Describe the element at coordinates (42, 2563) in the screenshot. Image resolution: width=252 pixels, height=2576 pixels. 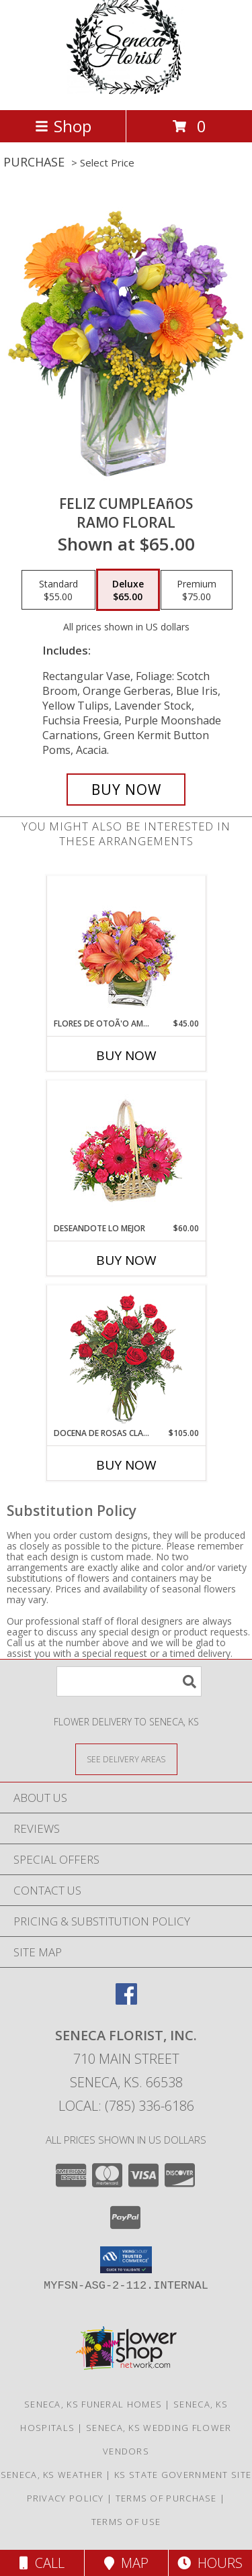
I see `Call [Click to Call]` at that location.